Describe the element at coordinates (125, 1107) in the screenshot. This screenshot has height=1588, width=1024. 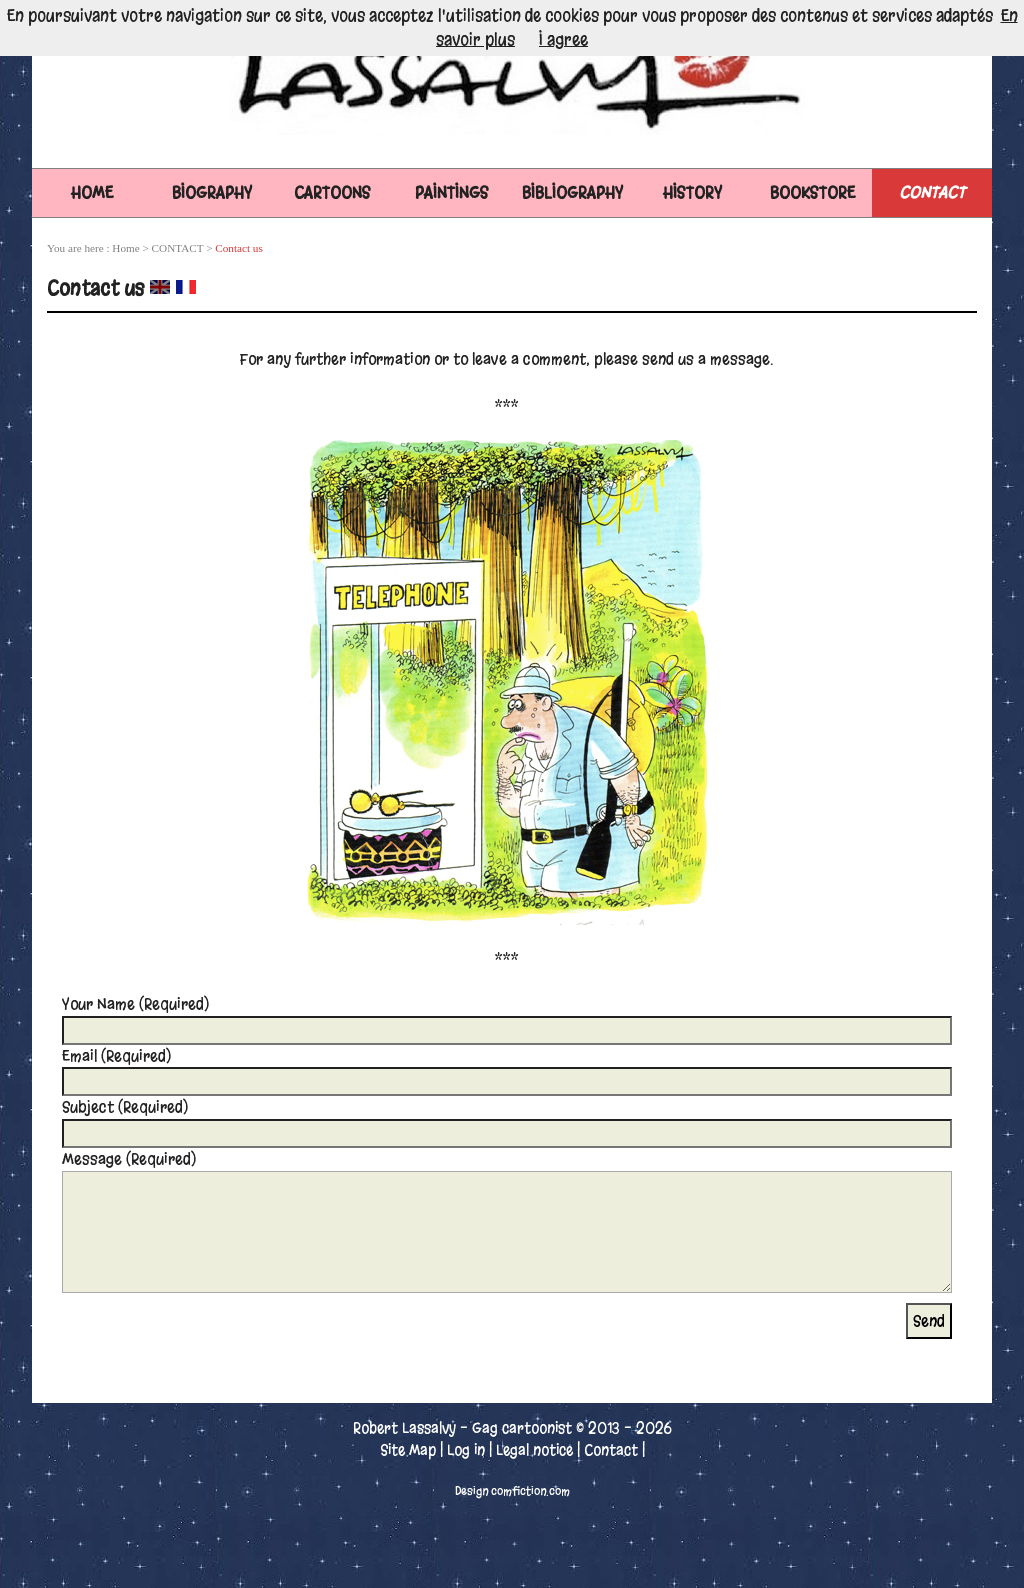
I see `Subject` at that location.